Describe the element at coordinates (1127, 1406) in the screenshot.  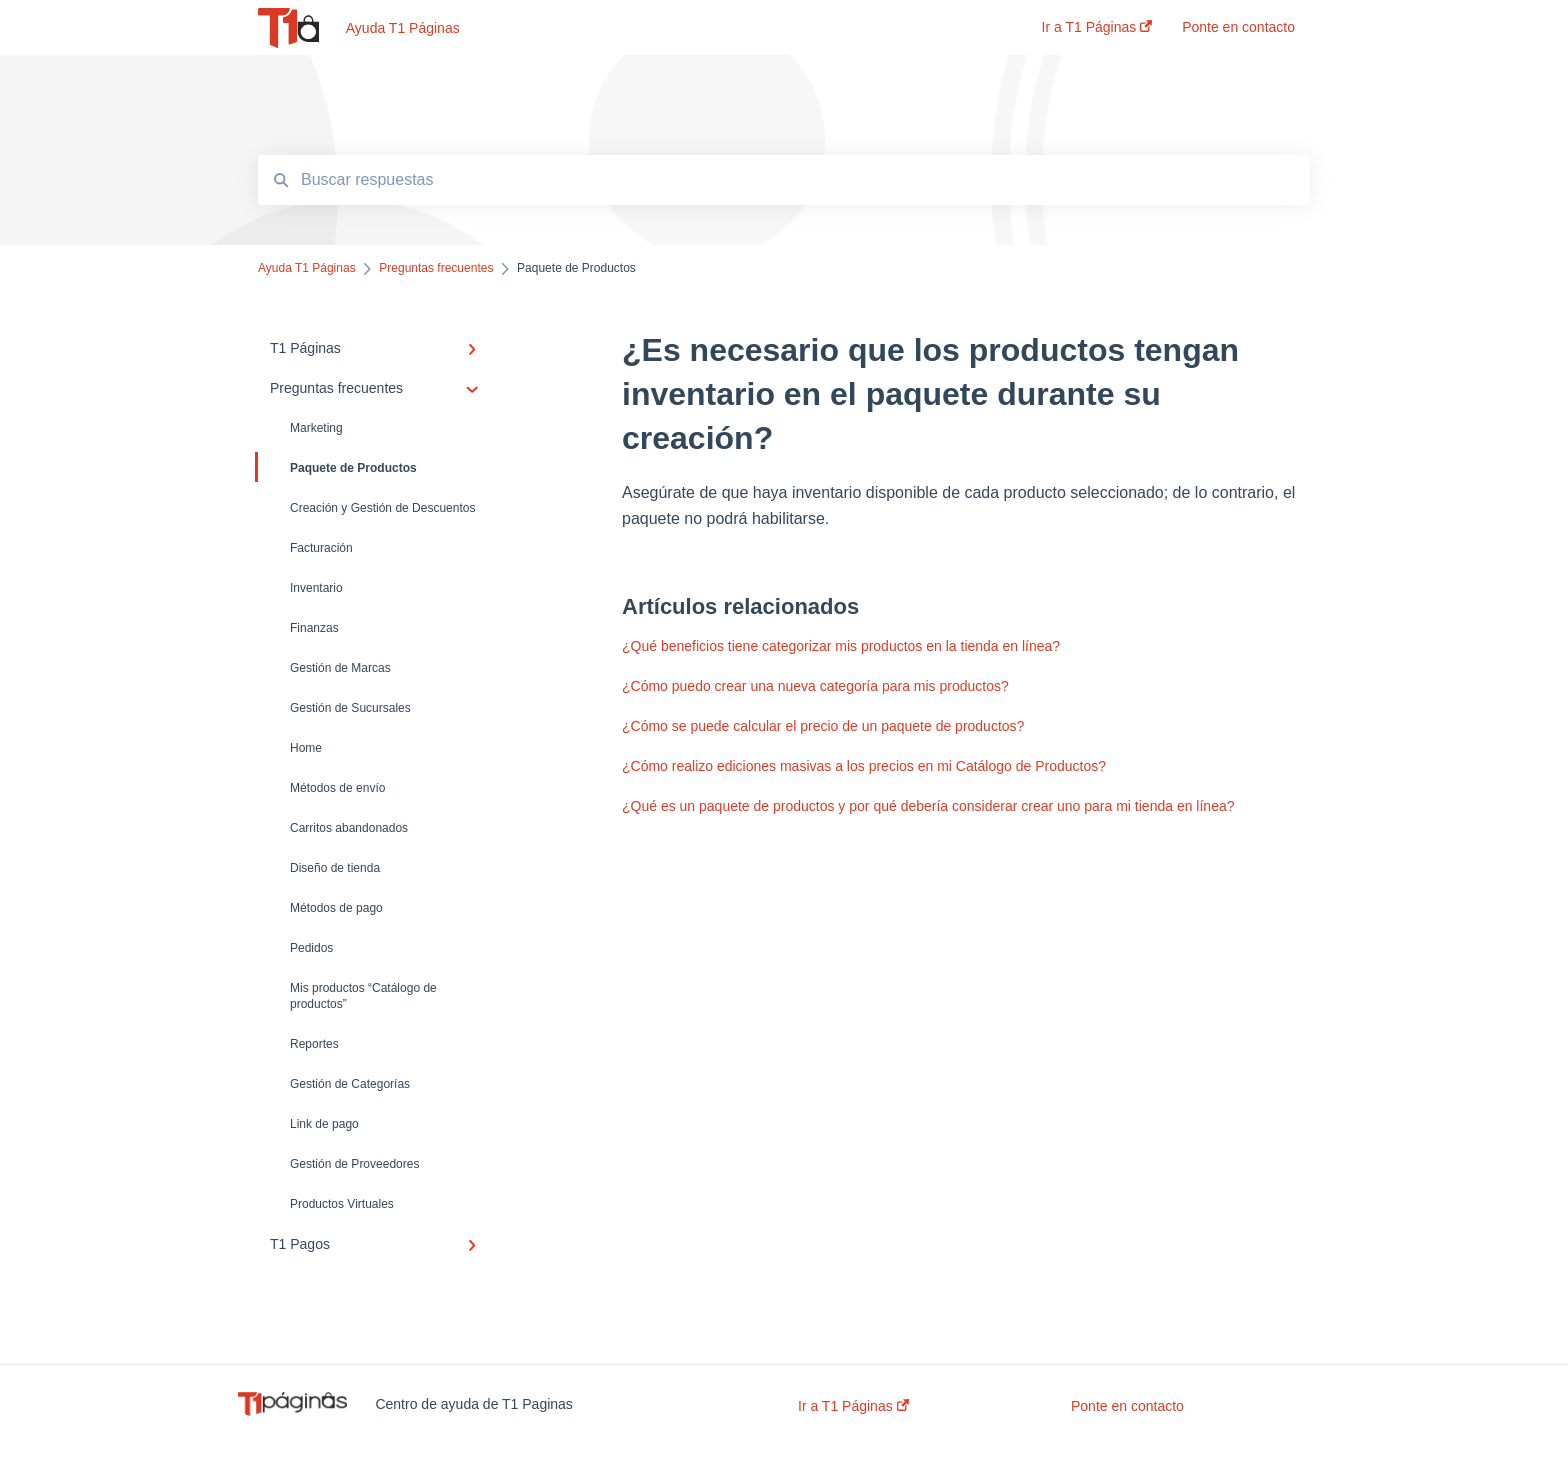
I see `Ponte en contacto` at that location.